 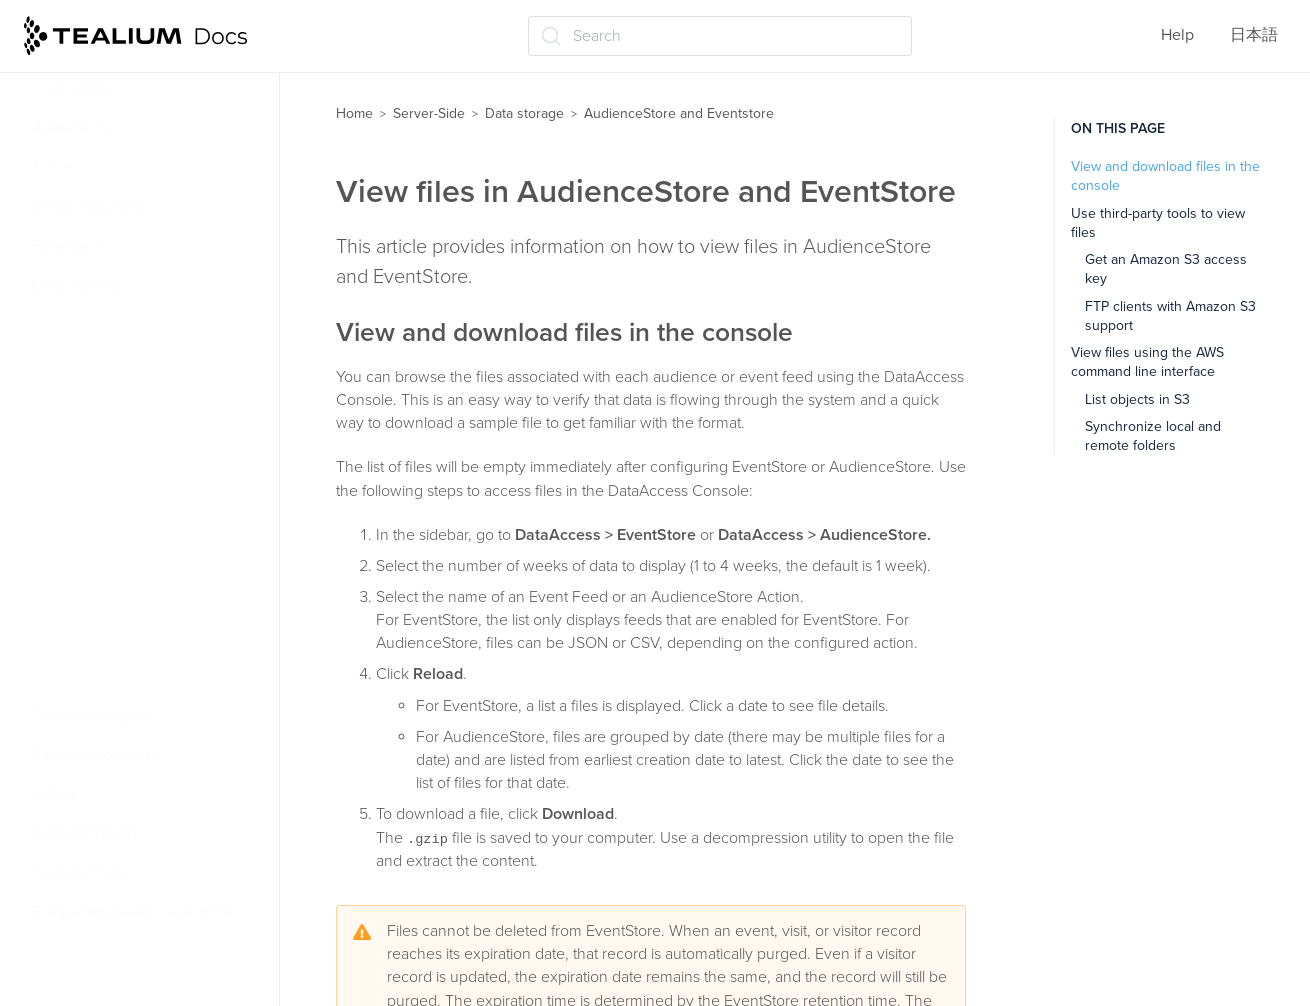 What do you see at coordinates (131, 598) in the screenshot?
I see `EventStore data guide` at bounding box center [131, 598].